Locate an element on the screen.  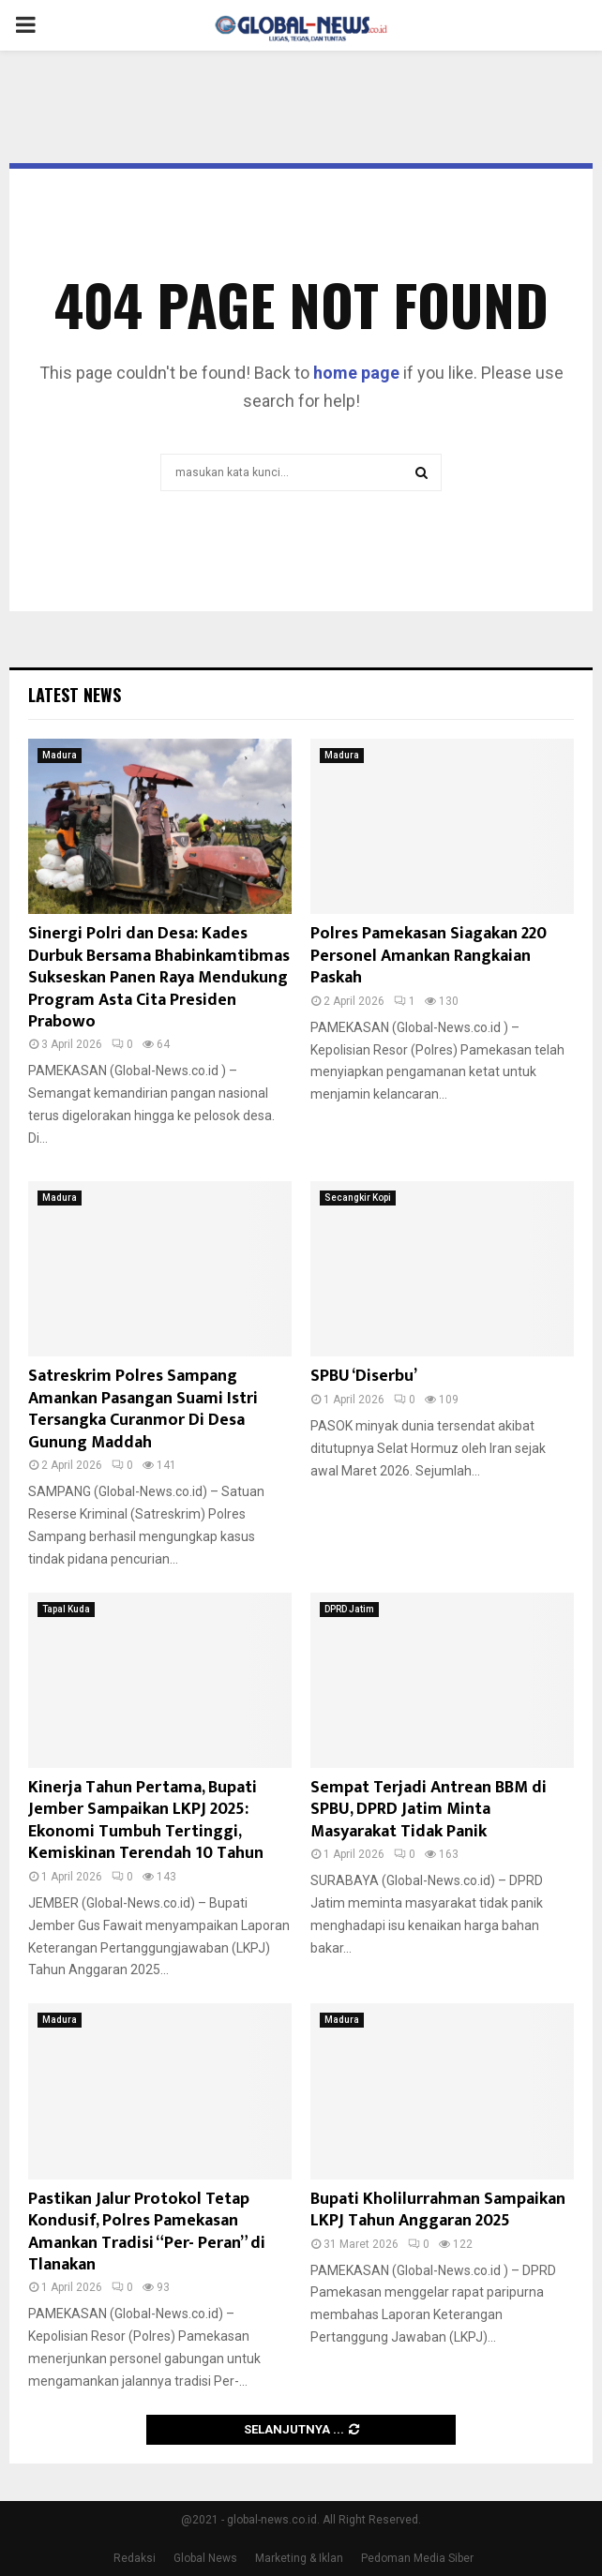
SPBU ‘Diserbu’ is located at coordinates (363, 1376).